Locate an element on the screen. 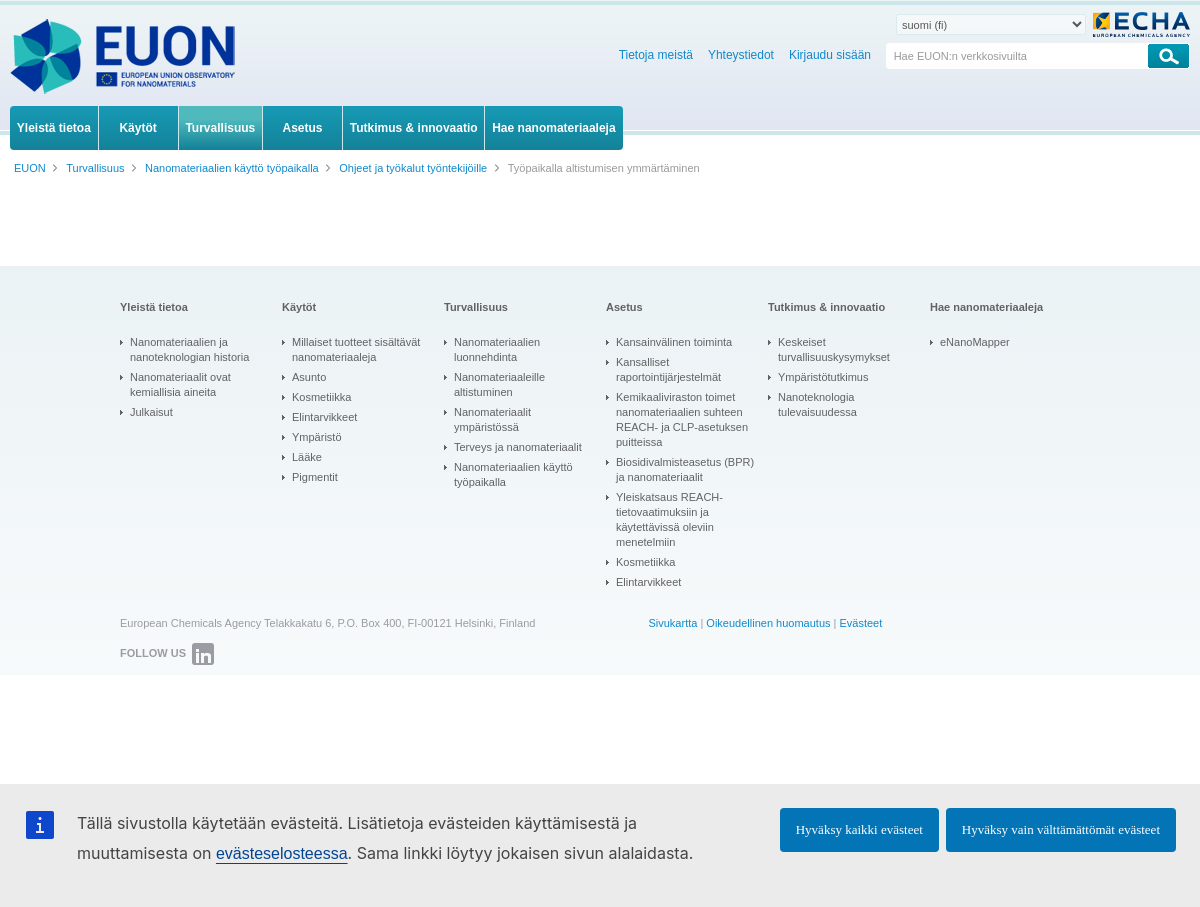  Nanomateriaalit ympäristössä is located at coordinates (492, 419).